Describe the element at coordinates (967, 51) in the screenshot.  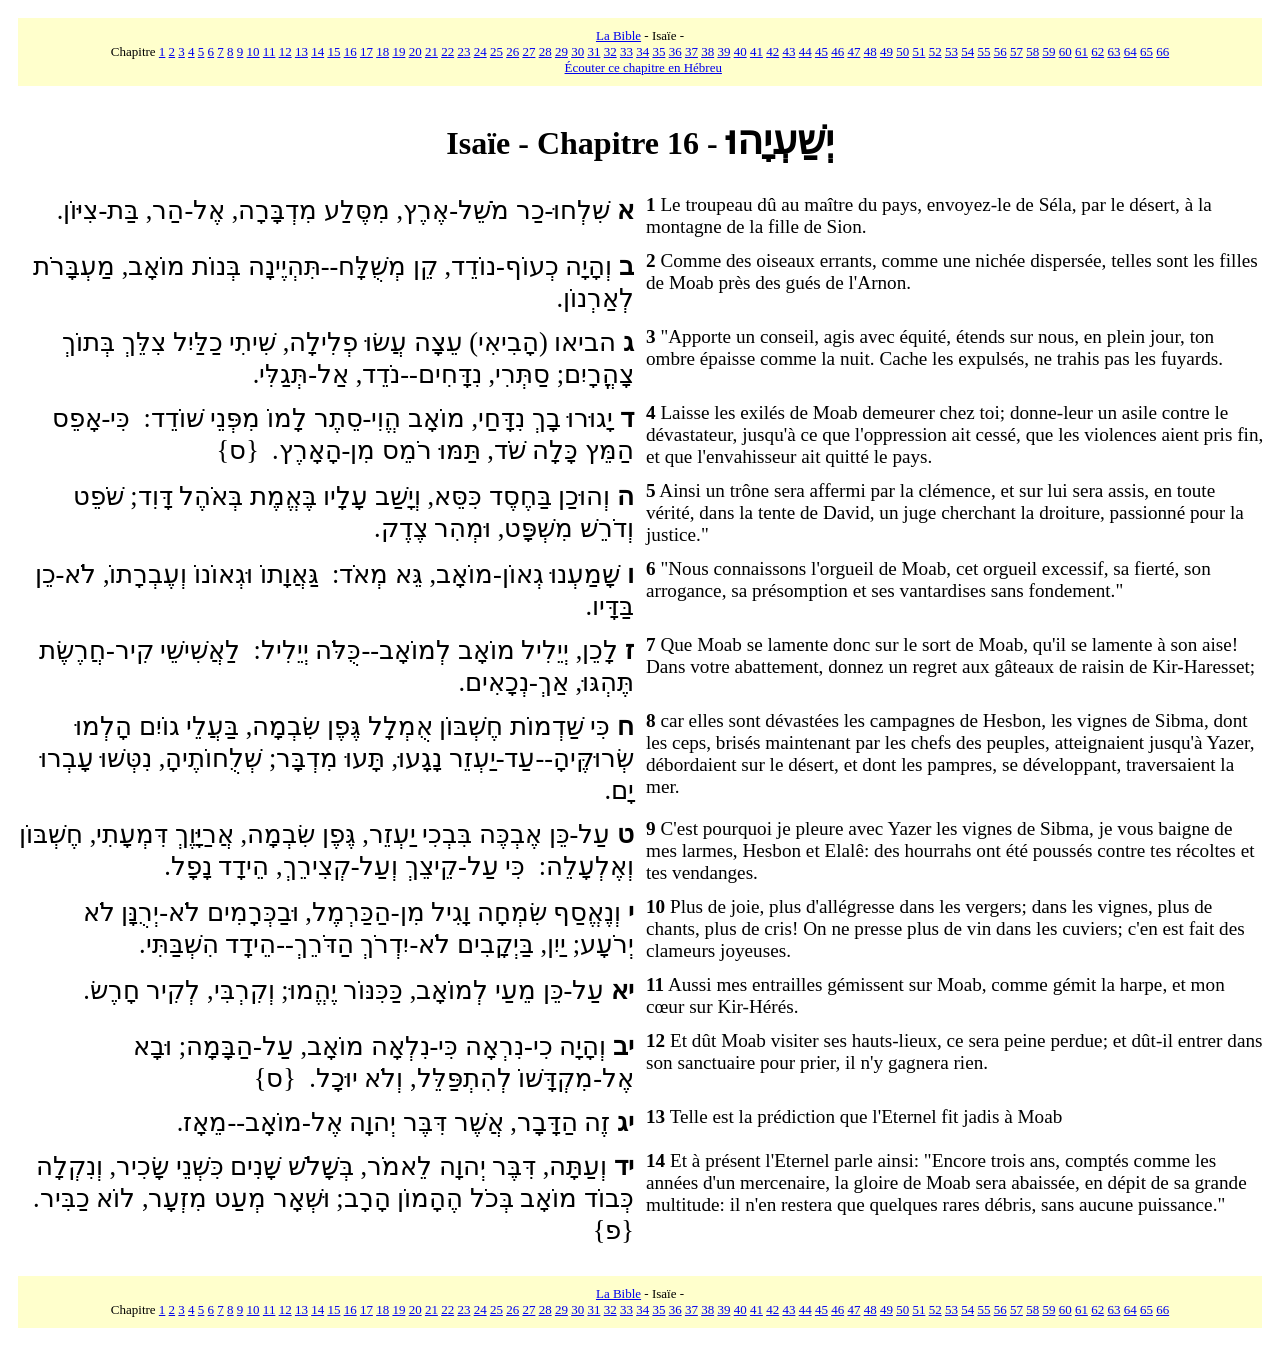
I see `54` at that location.